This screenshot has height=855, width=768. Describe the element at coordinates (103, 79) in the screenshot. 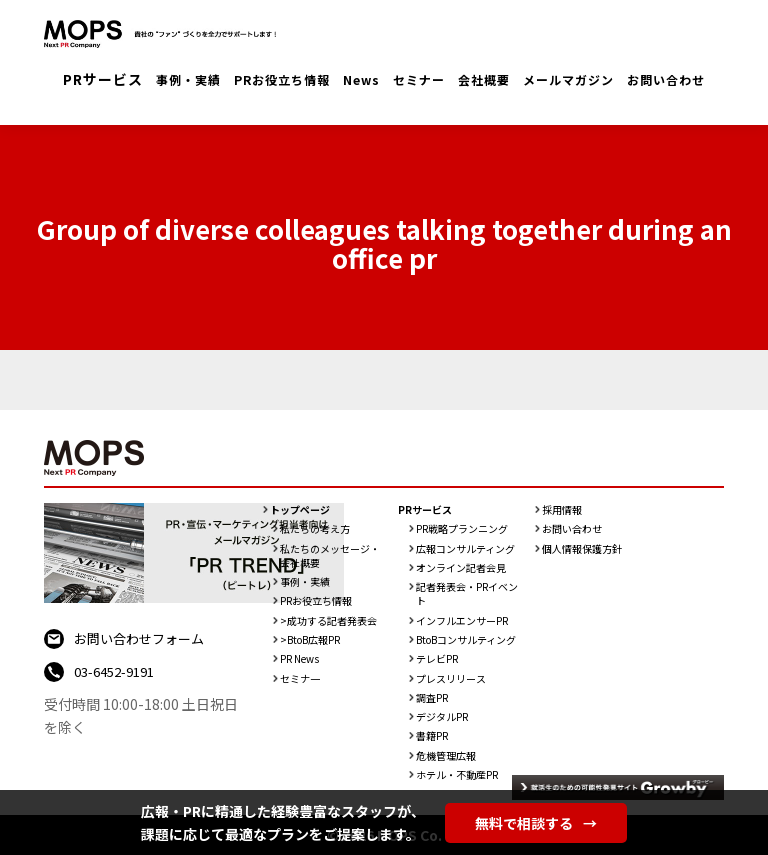

I see `PRサービス [button]` at that location.